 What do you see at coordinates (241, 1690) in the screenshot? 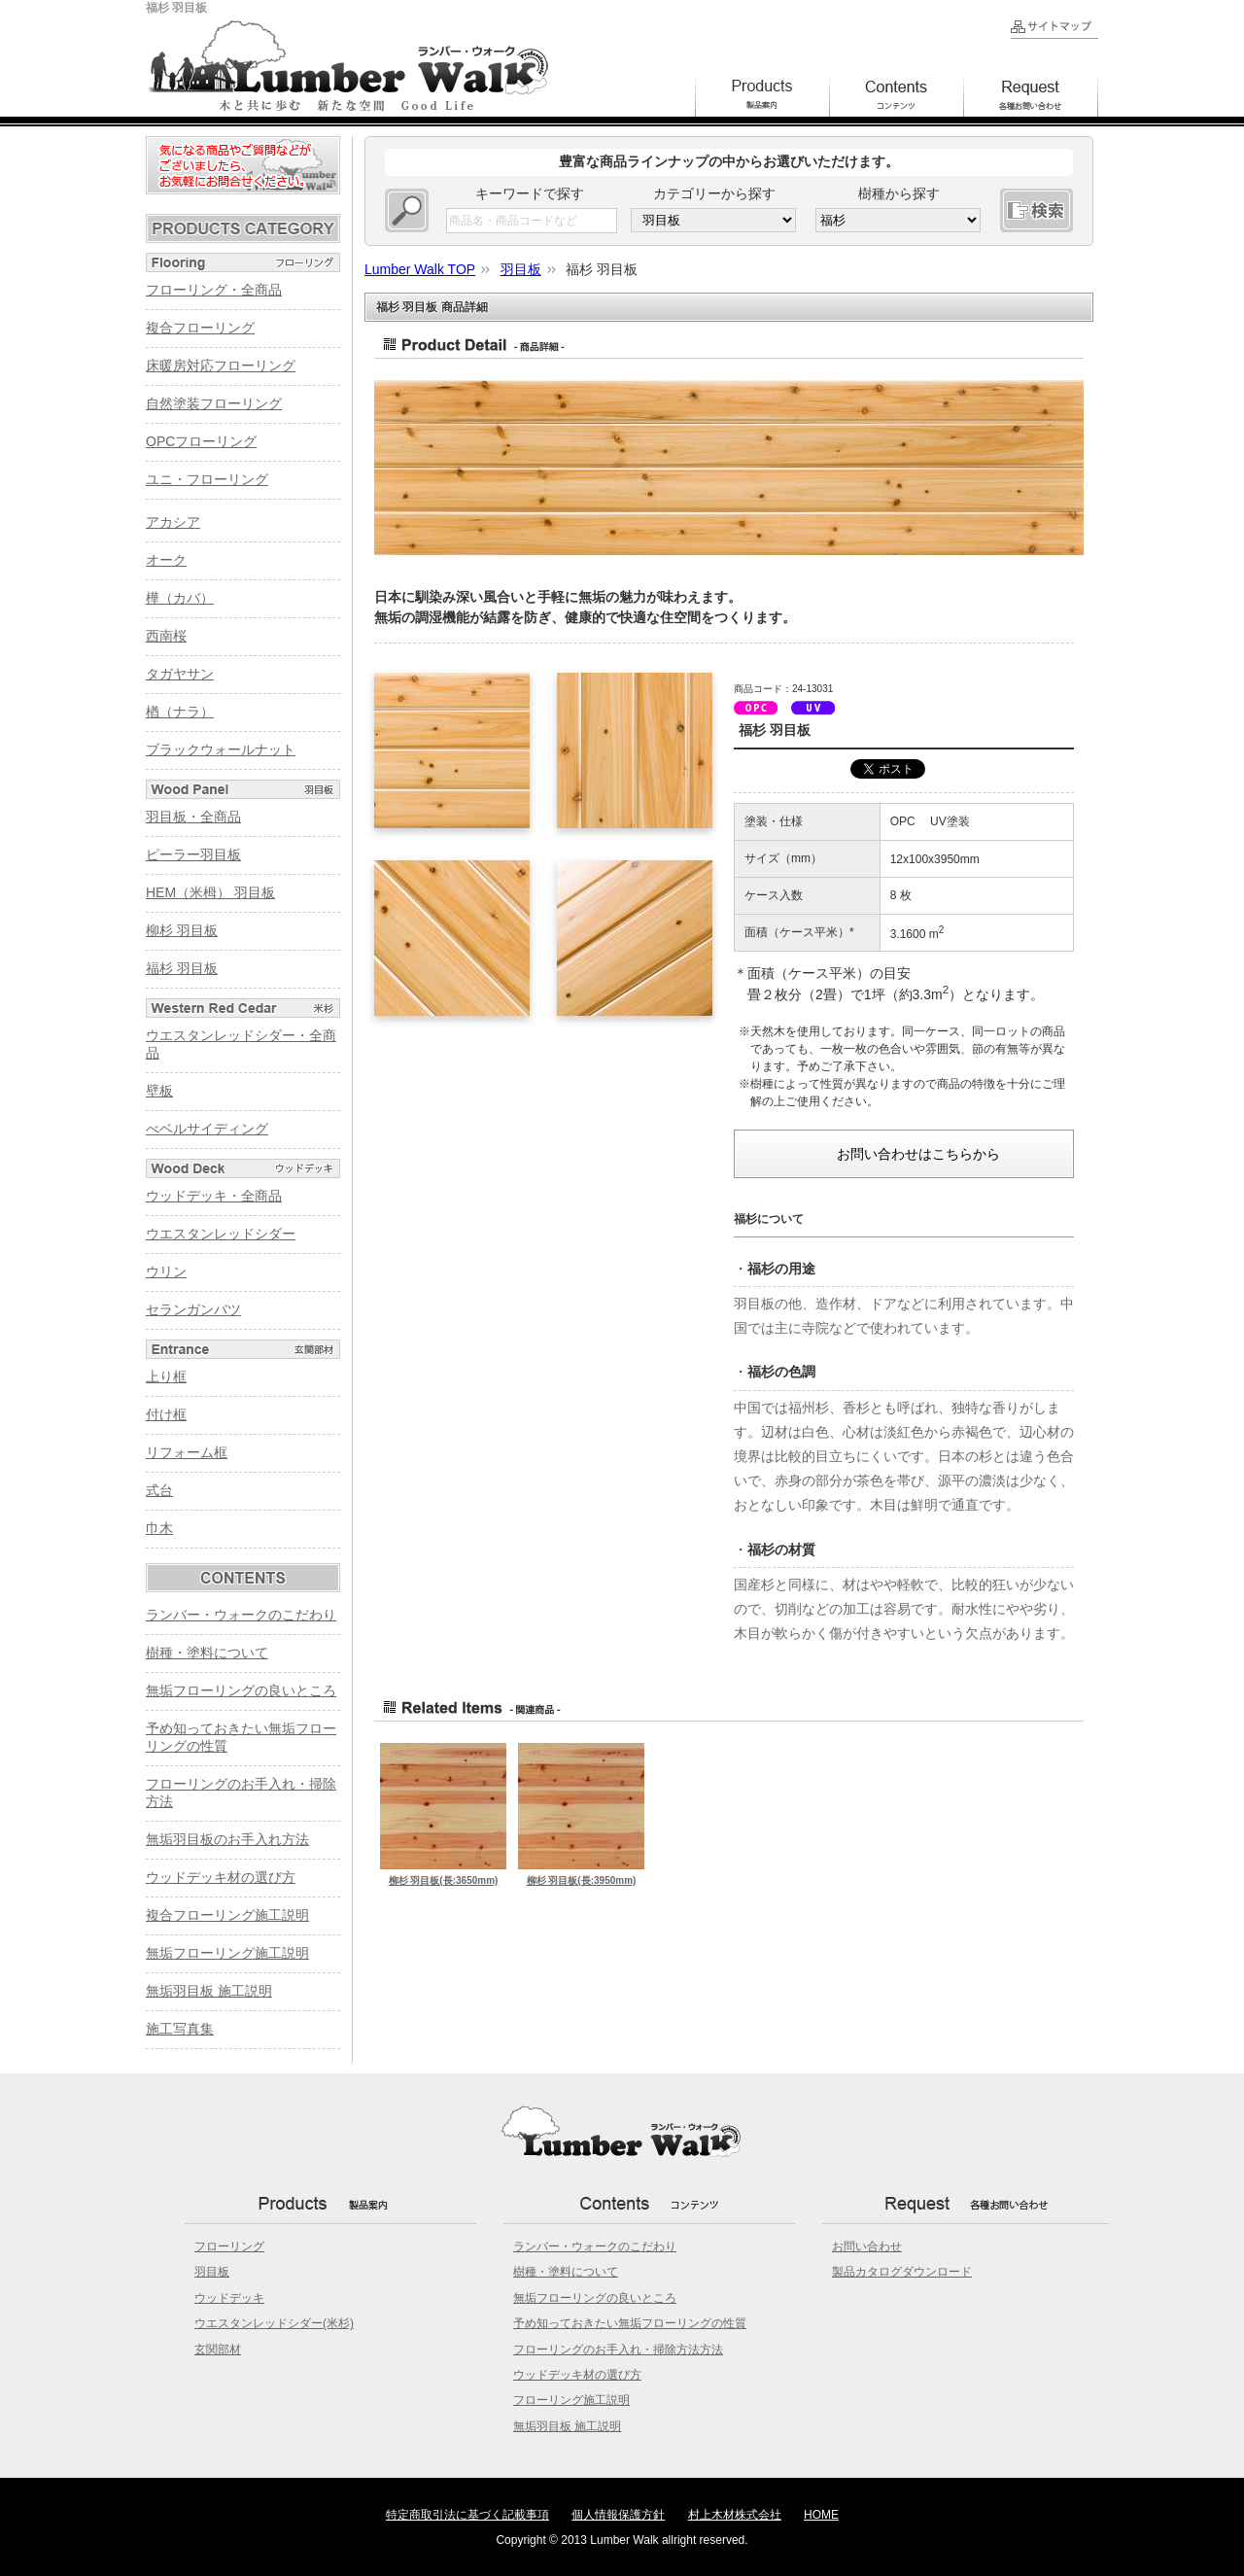
I see `無垢フローリングの良いところ` at bounding box center [241, 1690].